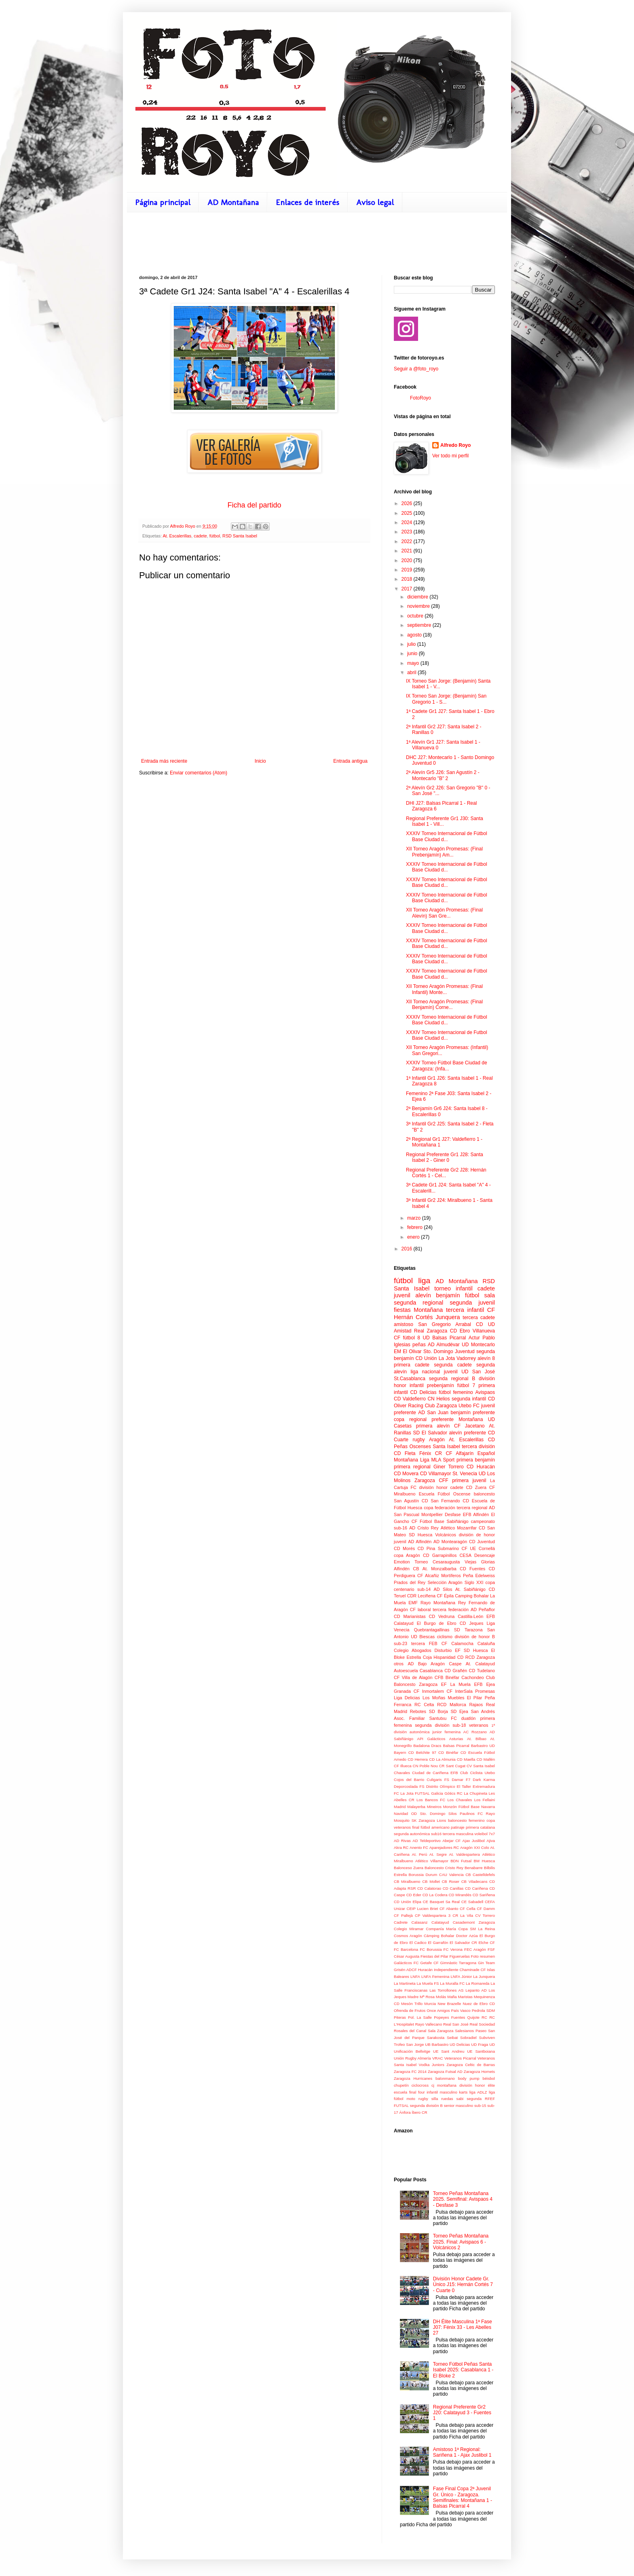 This screenshot has width=634, height=2576. Describe the element at coordinates (418, 1670) in the screenshot. I see `Autoescuela Casablanca` at that location.